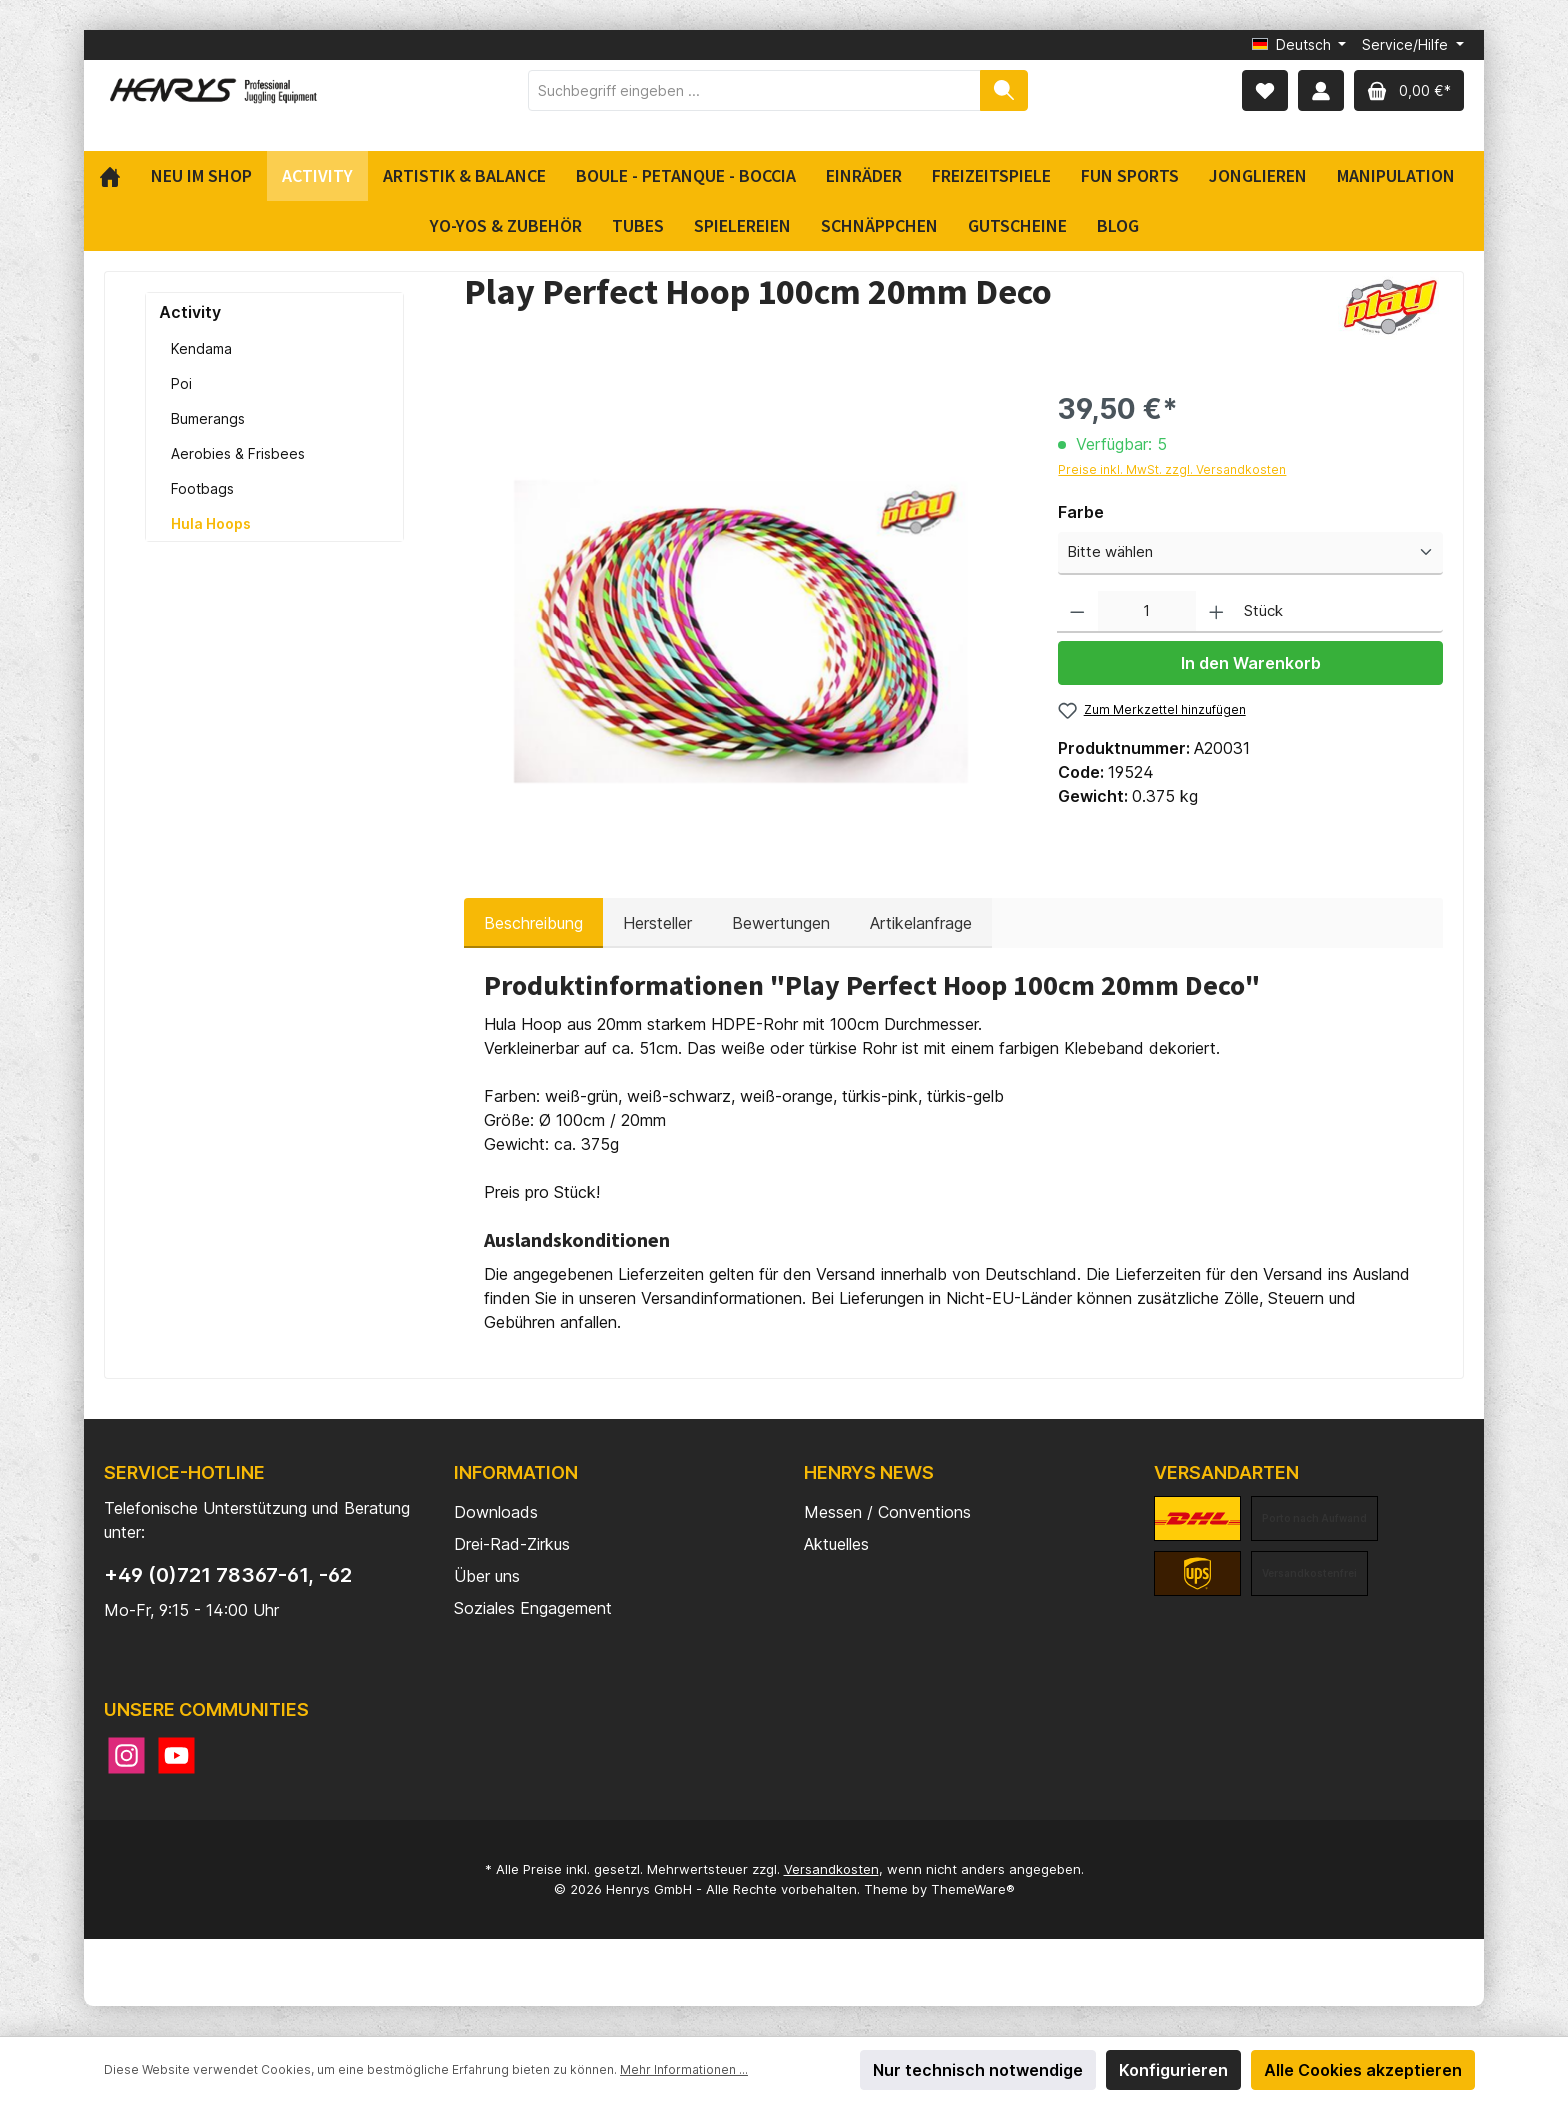 The image size is (1568, 2103). What do you see at coordinates (228, 1575) in the screenshot?
I see `+49 (0)721 78367-61, -62` at bounding box center [228, 1575].